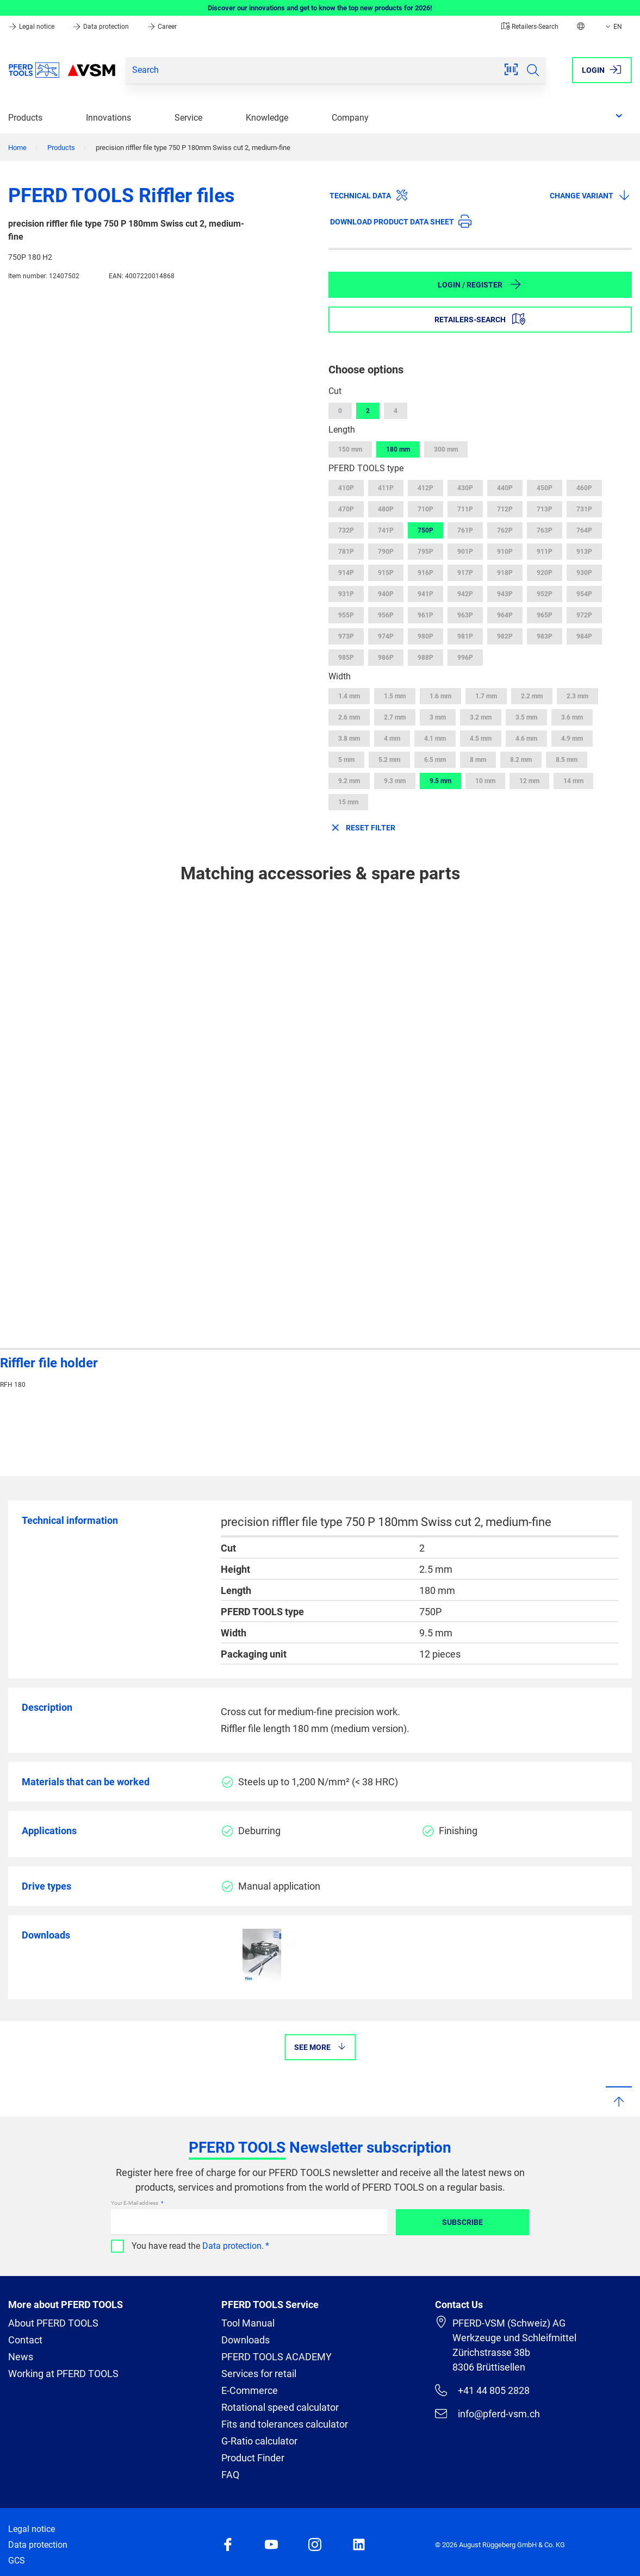 Image resolution: width=640 pixels, height=2576 pixels. What do you see at coordinates (425, 488) in the screenshot?
I see `412P` at bounding box center [425, 488].